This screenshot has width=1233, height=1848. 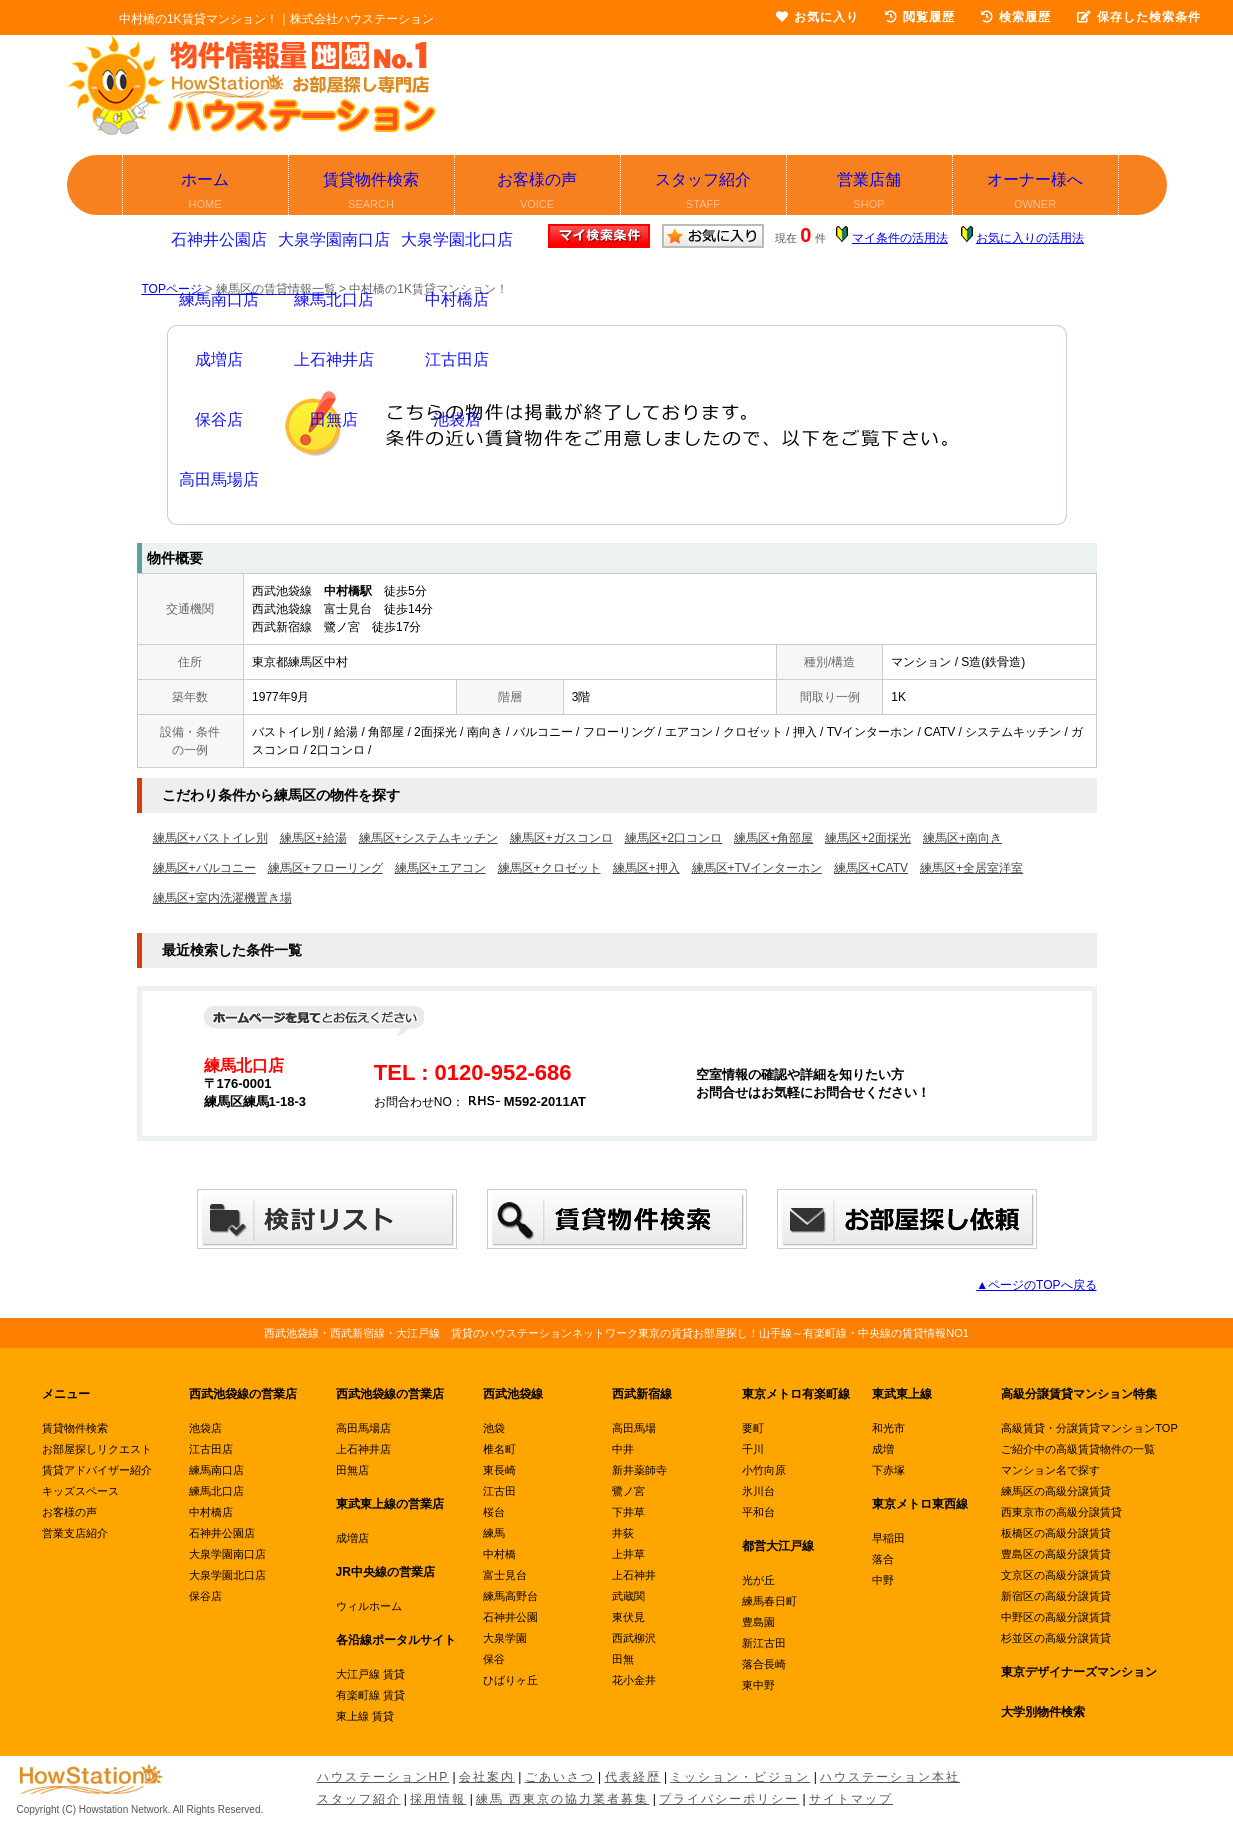 I want to click on お部屋探しリクエスト, so click(x=97, y=1449).